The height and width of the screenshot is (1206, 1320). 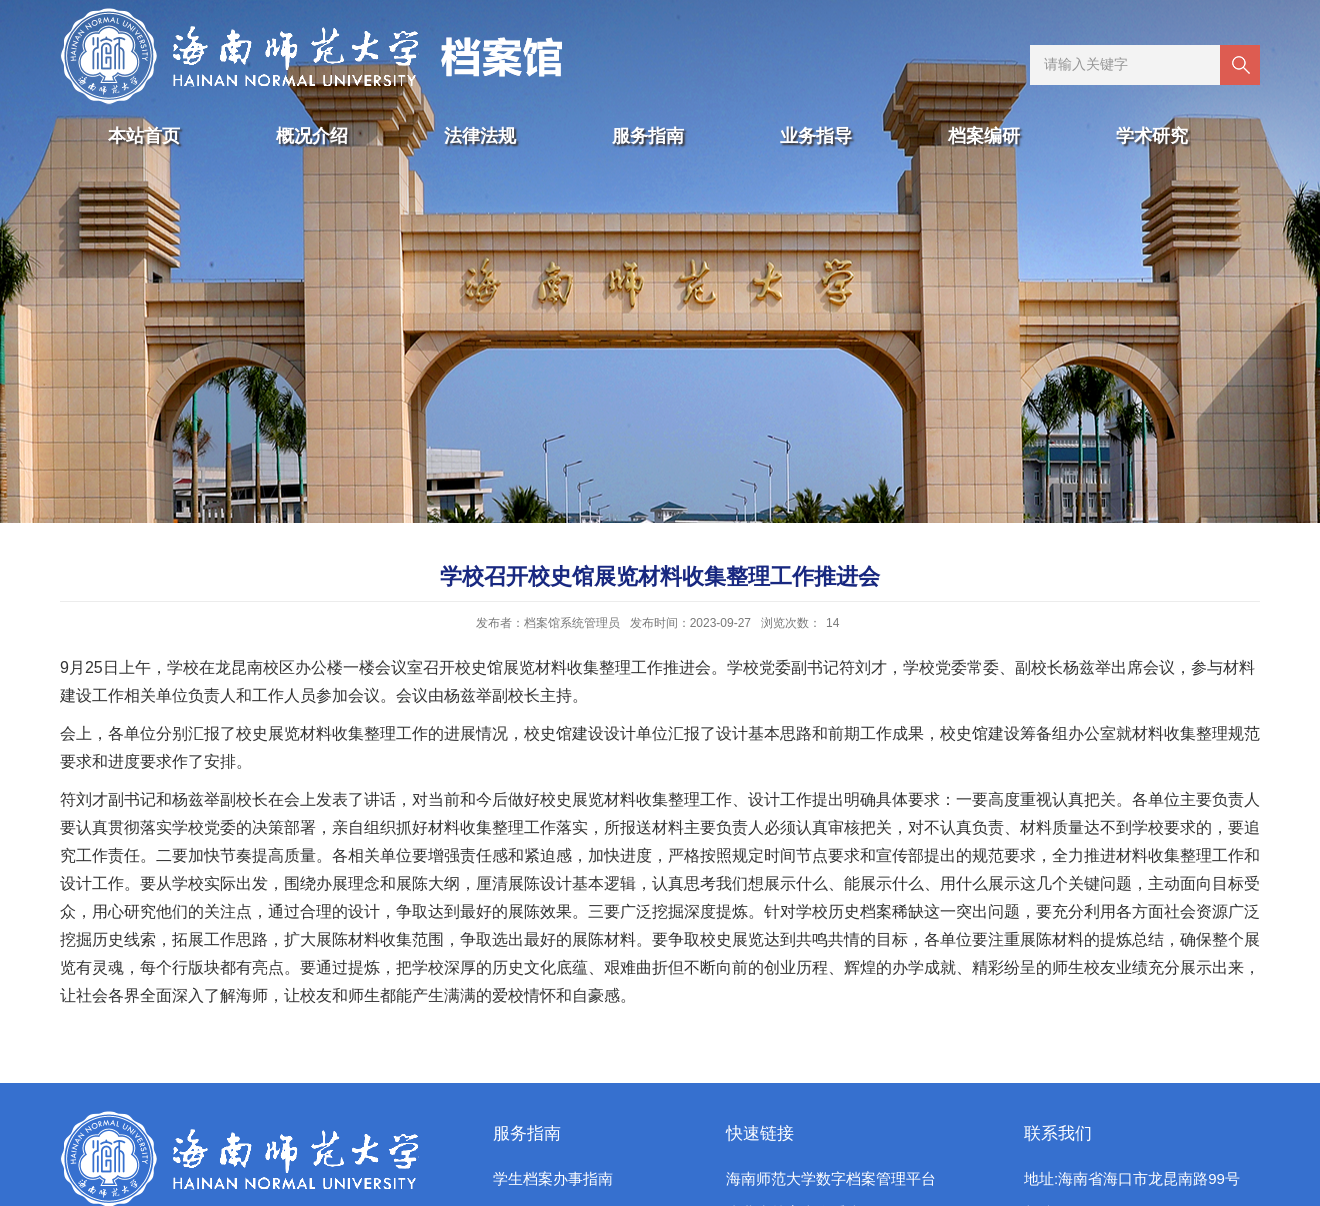 What do you see at coordinates (984, 136) in the screenshot?
I see `档案编研` at bounding box center [984, 136].